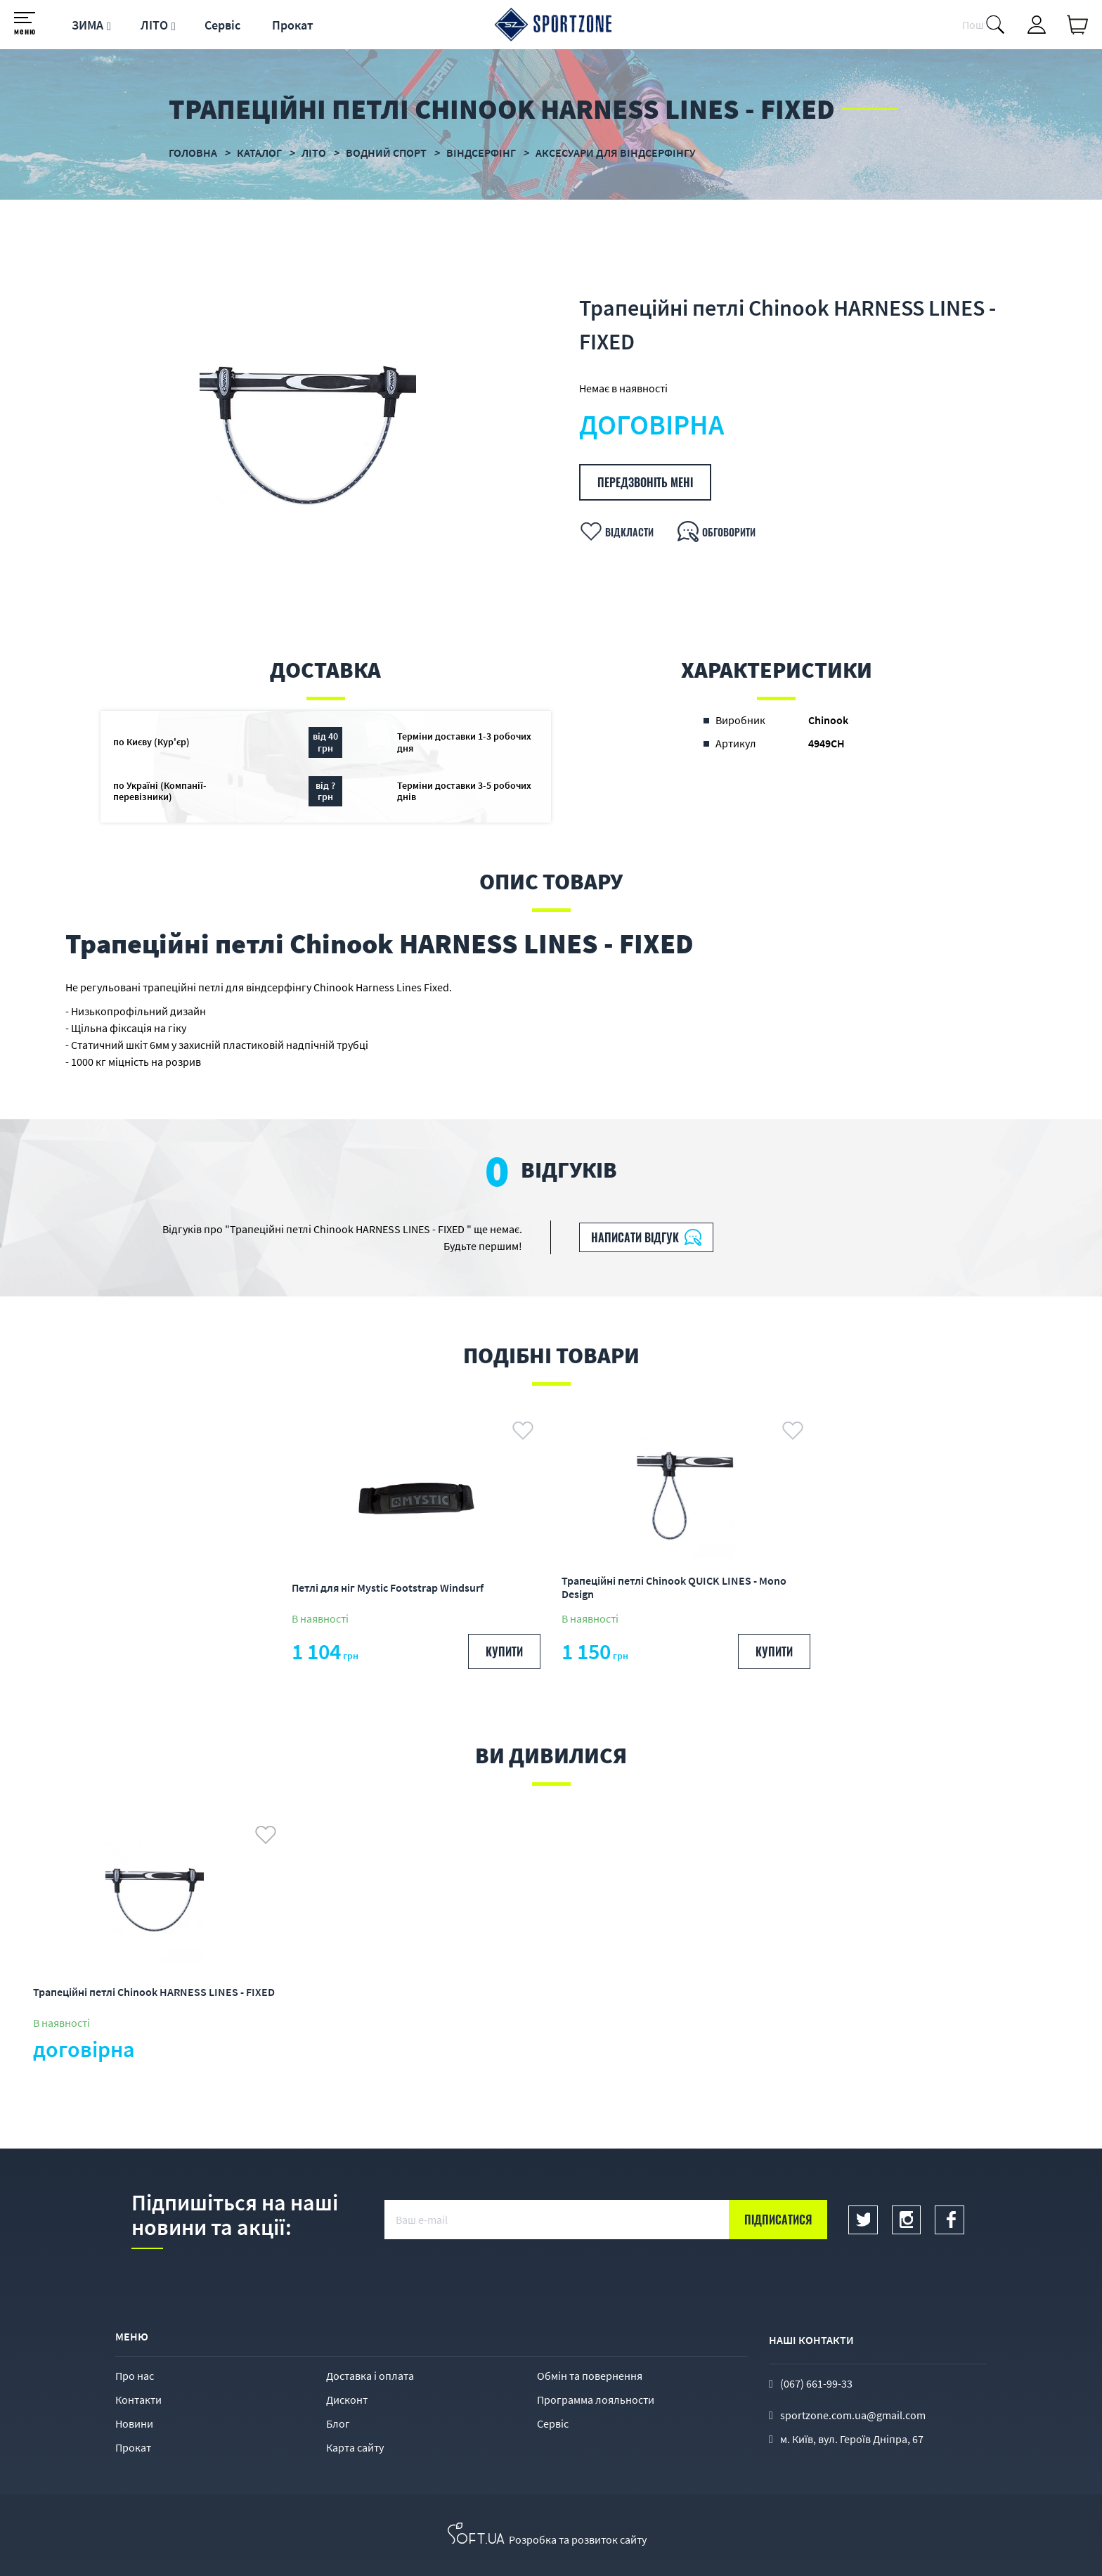  What do you see at coordinates (154, 25) in the screenshot?
I see `ЛІТО` at bounding box center [154, 25].